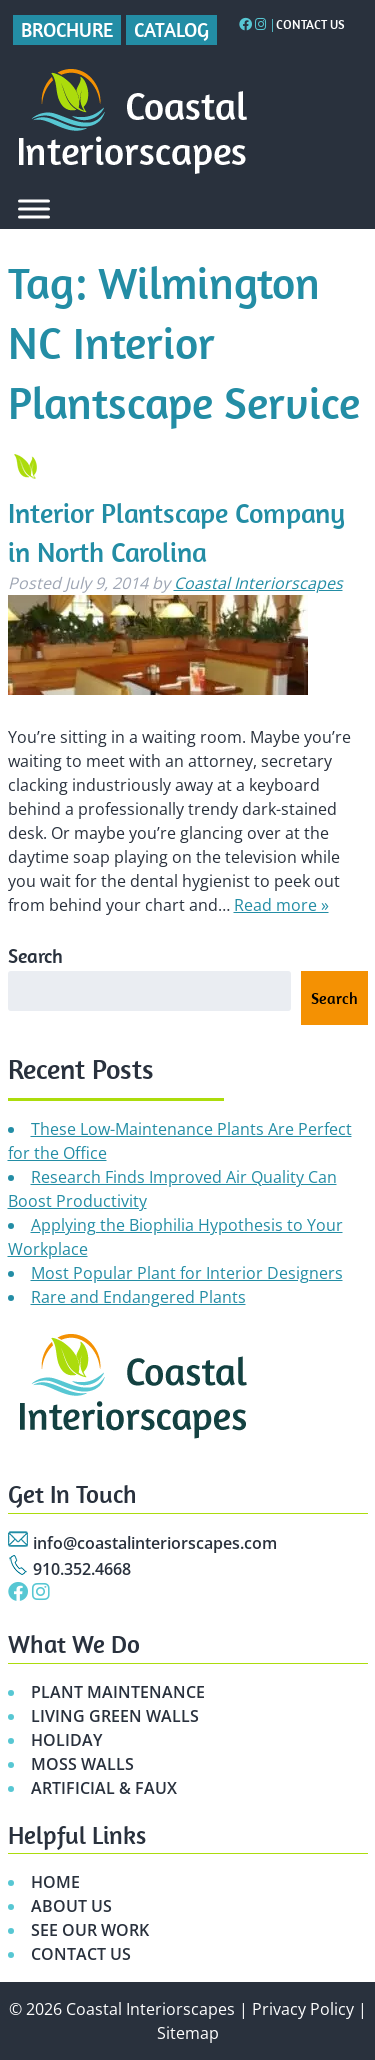 This screenshot has width=375, height=2060. What do you see at coordinates (82, 1569) in the screenshot?
I see `910.352.4668` at bounding box center [82, 1569].